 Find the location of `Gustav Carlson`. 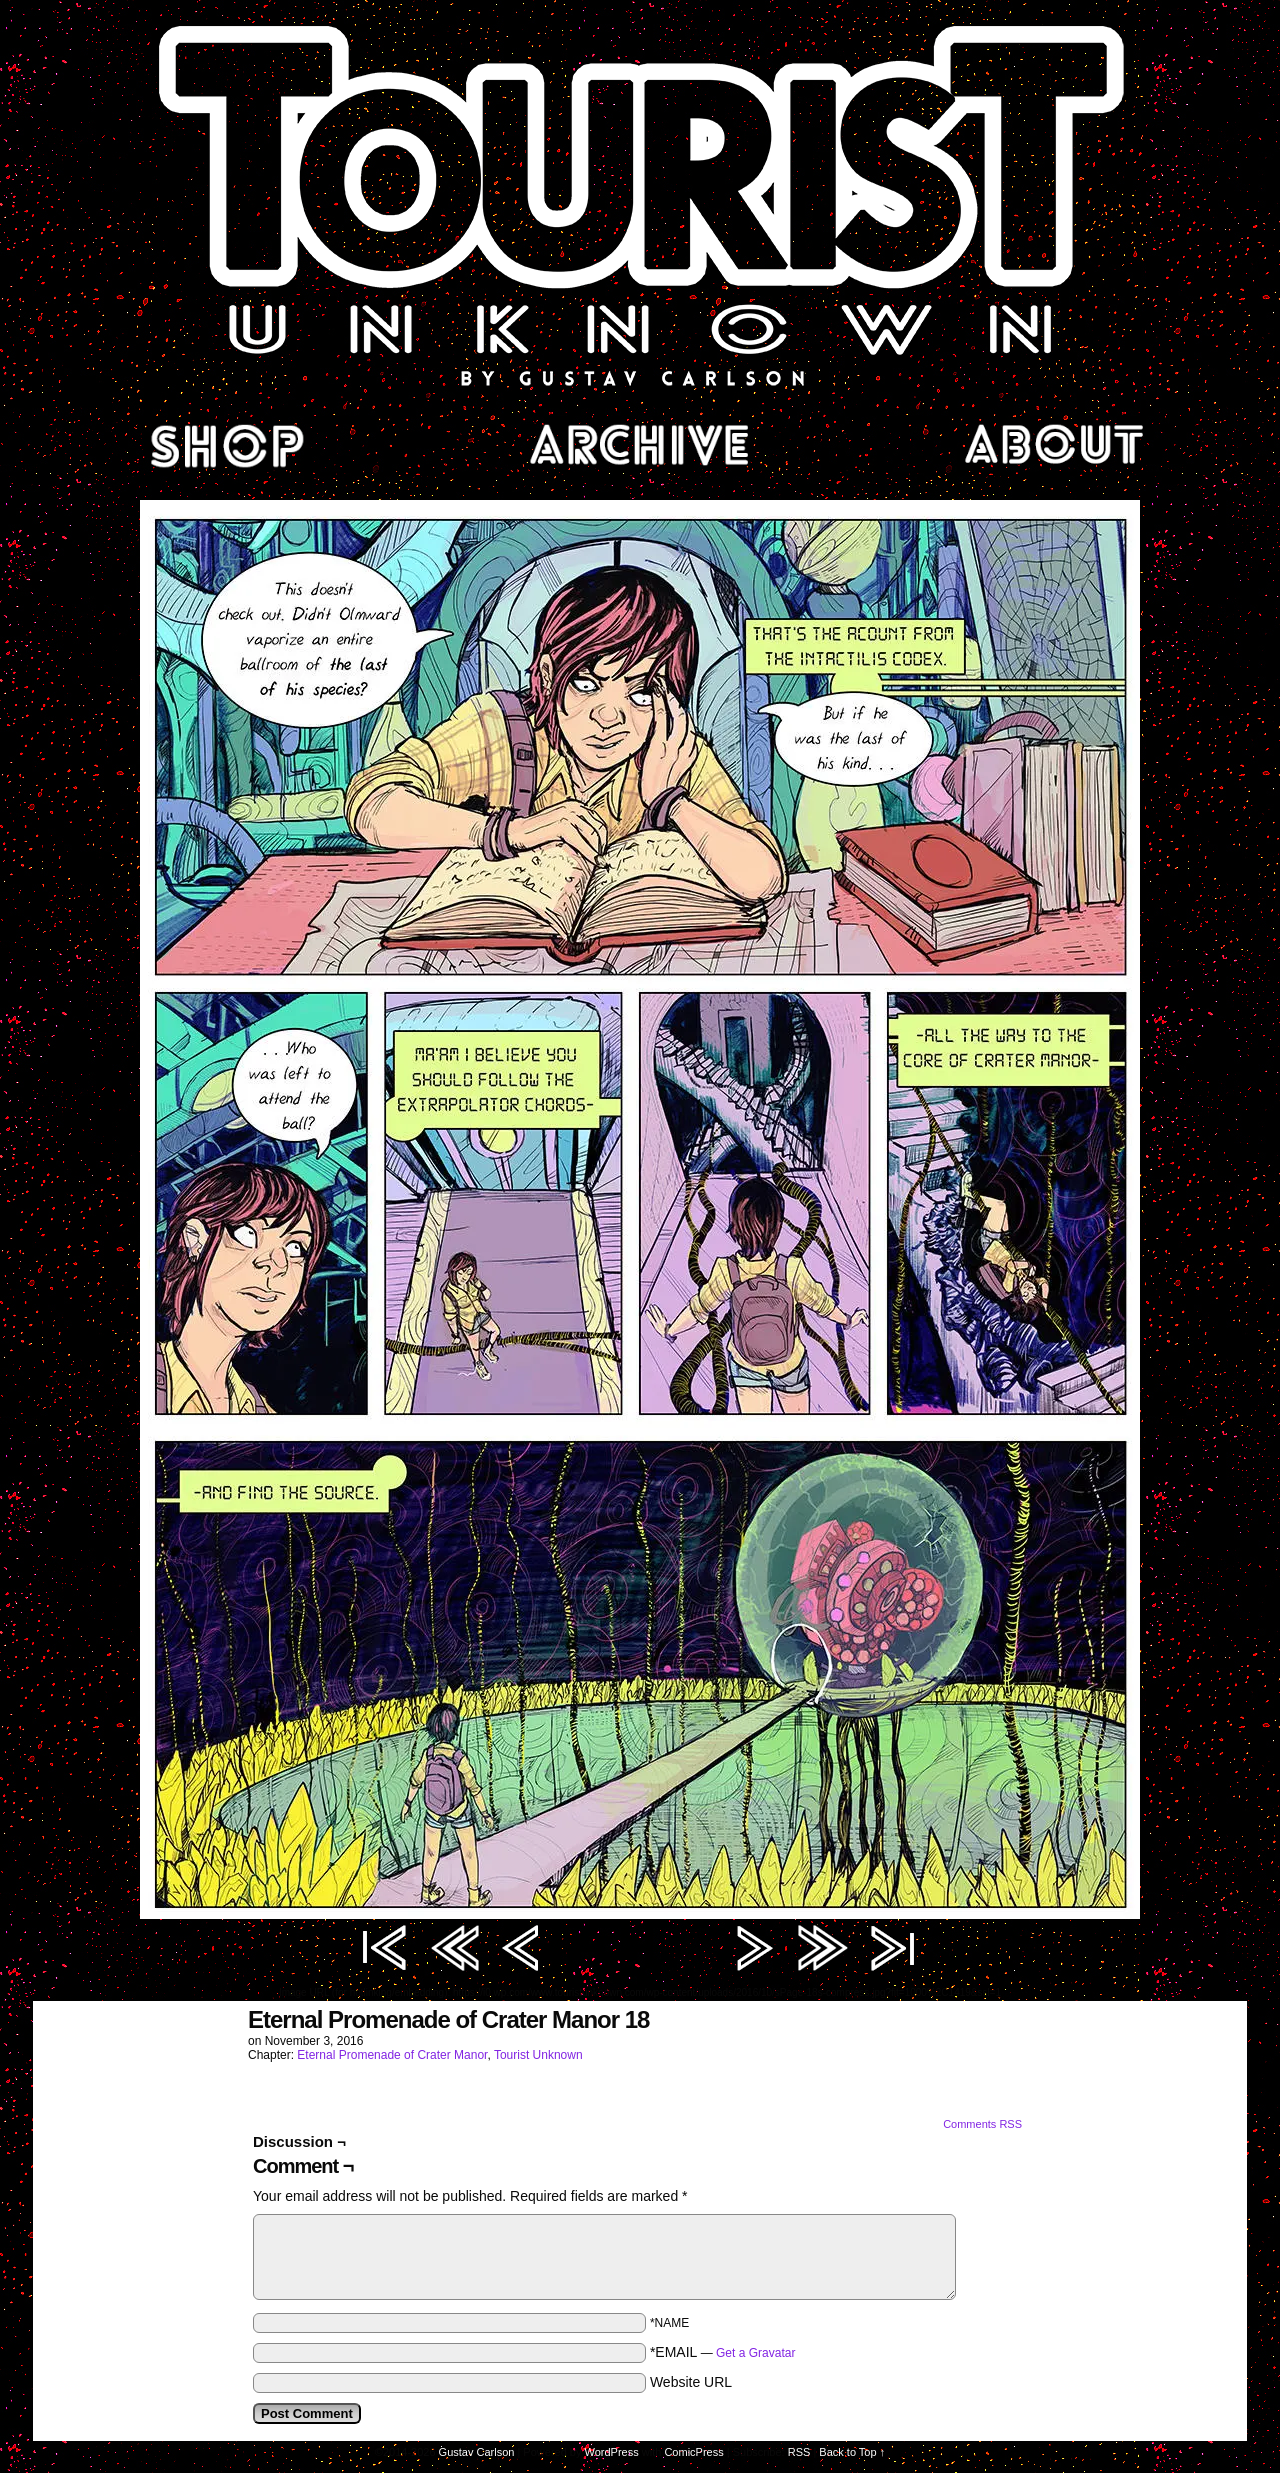

Gustav Carlson is located at coordinates (477, 2452).